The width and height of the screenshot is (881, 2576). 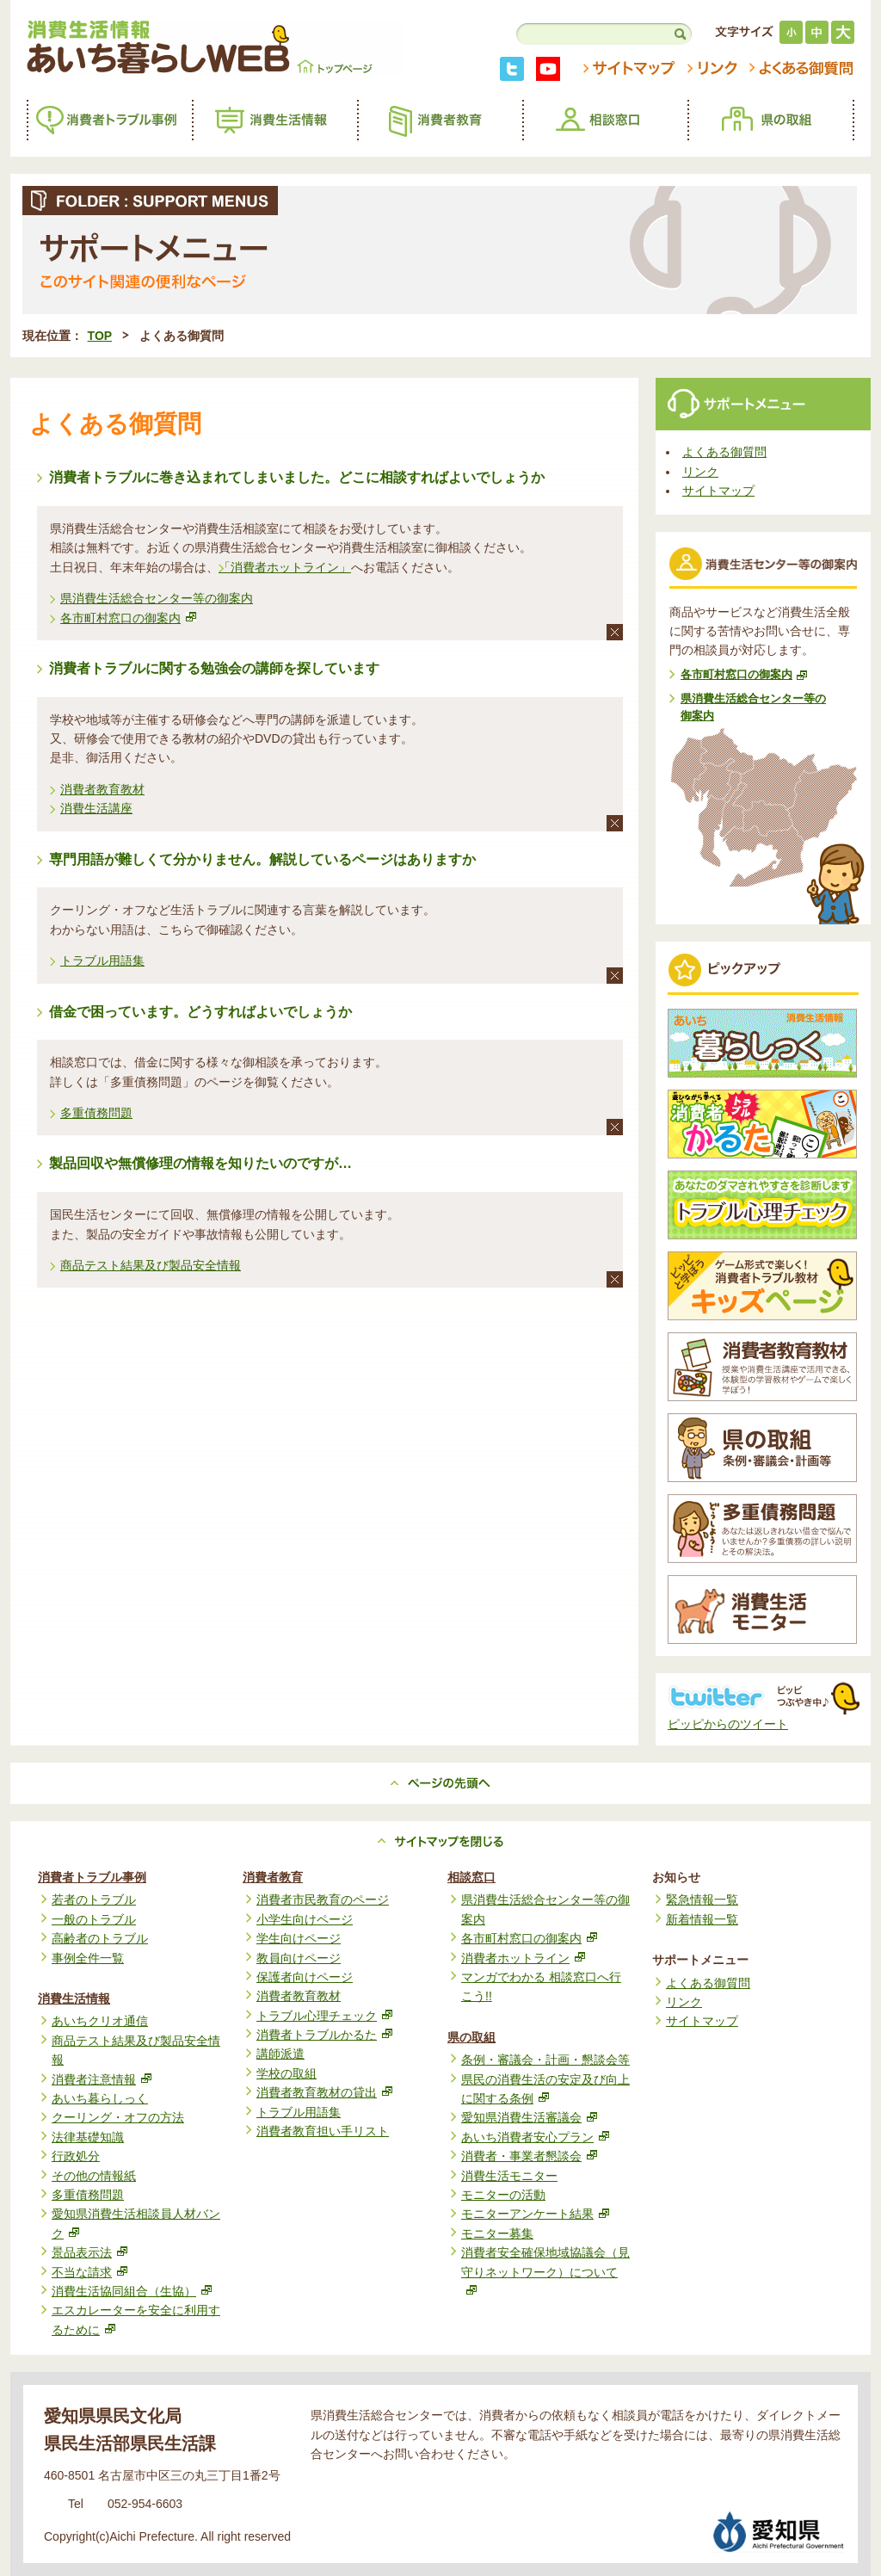 What do you see at coordinates (102, 789) in the screenshot?
I see `消費者教育教材` at bounding box center [102, 789].